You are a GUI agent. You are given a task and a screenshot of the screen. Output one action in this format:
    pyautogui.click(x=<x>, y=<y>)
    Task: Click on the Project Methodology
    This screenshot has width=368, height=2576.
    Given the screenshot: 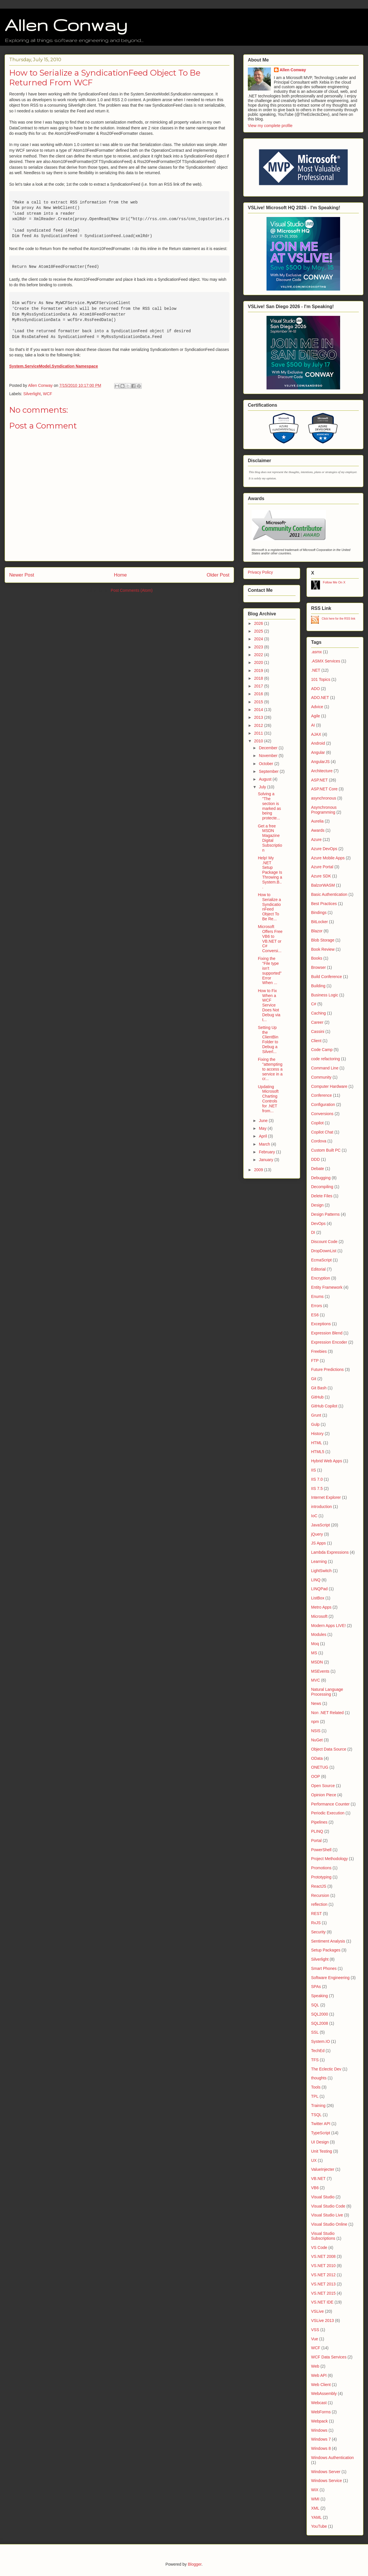 What is the action you would take?
    pyautogui.click(x=329, y=1858)
    